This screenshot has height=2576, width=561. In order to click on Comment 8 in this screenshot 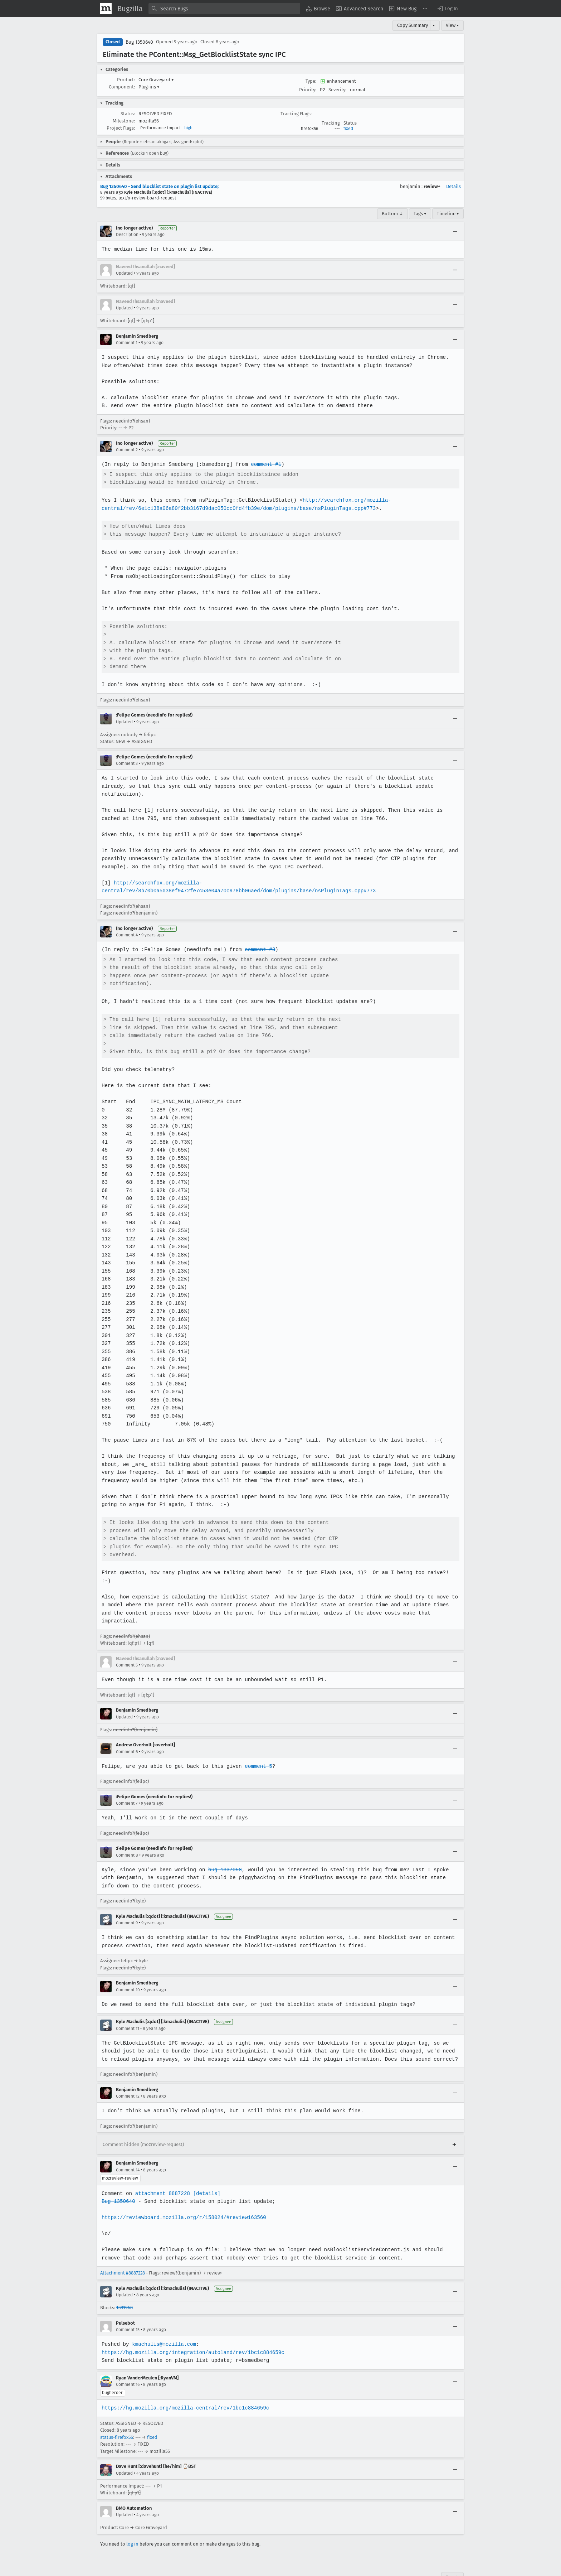, I will do `click(127, 1830)`.